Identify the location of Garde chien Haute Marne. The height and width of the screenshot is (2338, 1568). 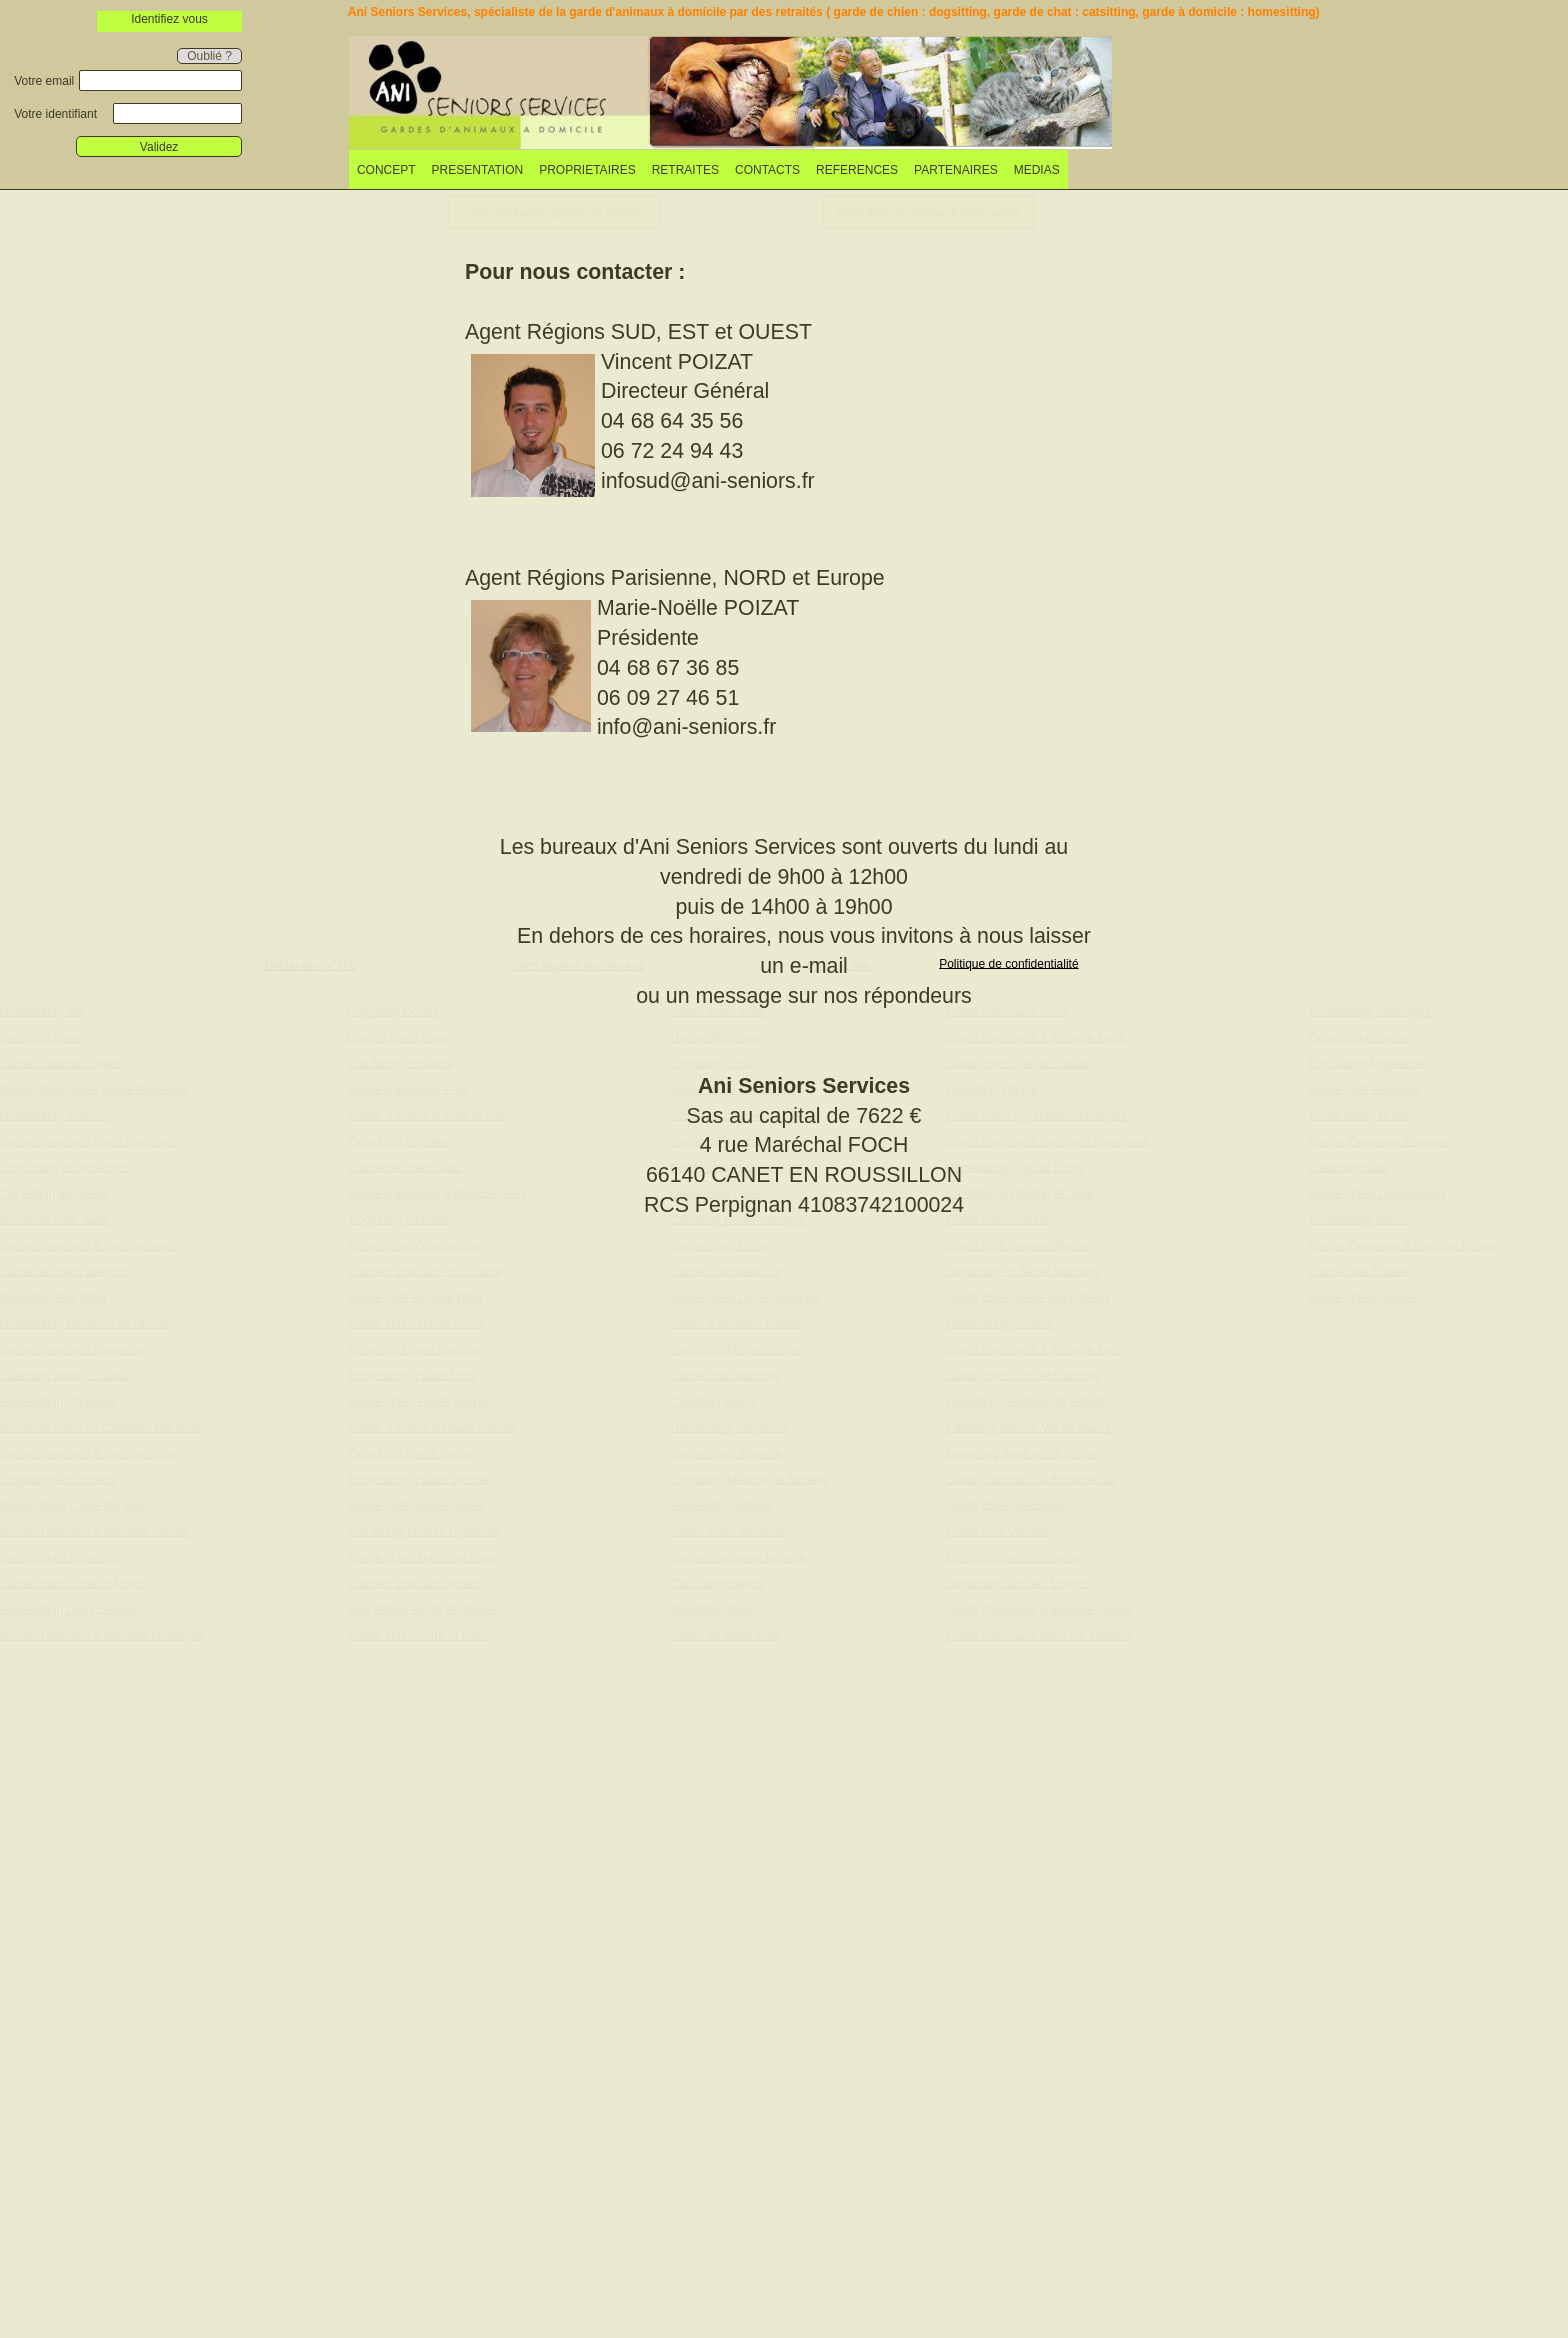
(418, 1401).